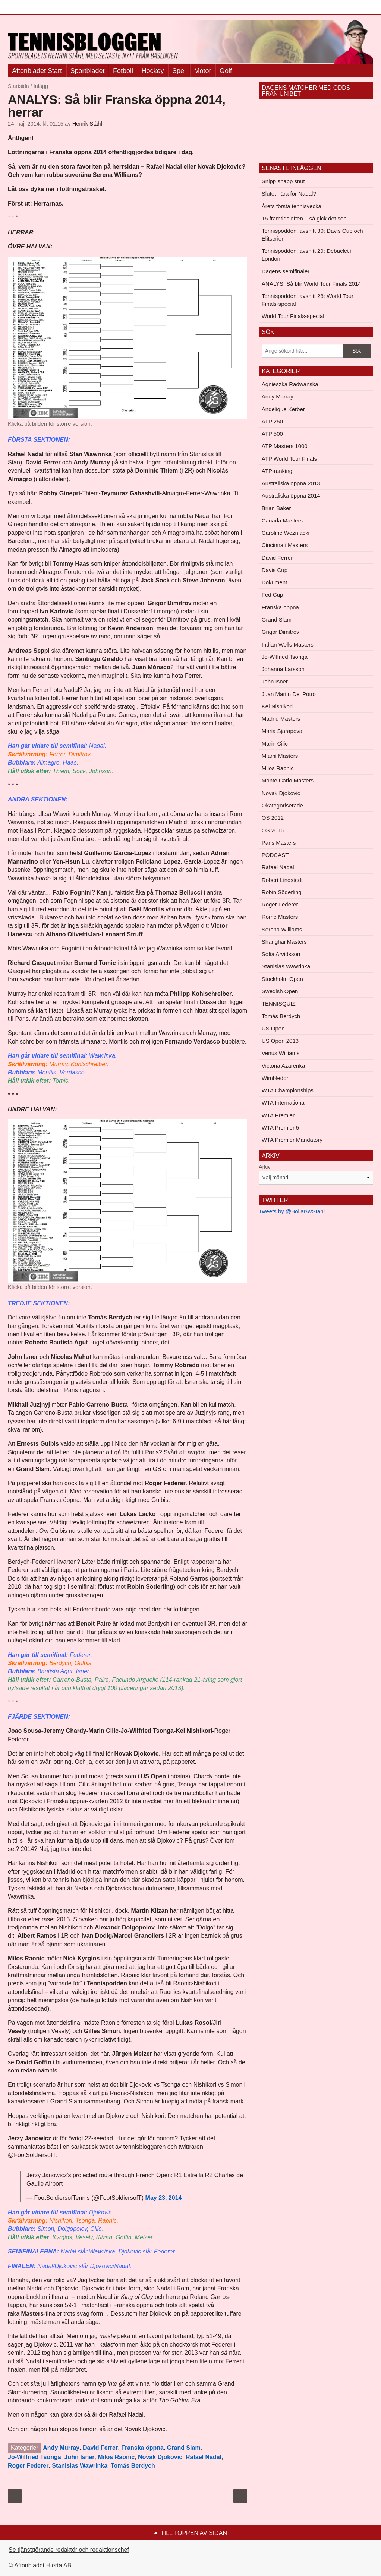 This screenshot has height=2576, width=381. What do you see at coordinates (116, 2457) in the screenshot?
I see `Milos Raonic` at bounding box center [116, 2457].